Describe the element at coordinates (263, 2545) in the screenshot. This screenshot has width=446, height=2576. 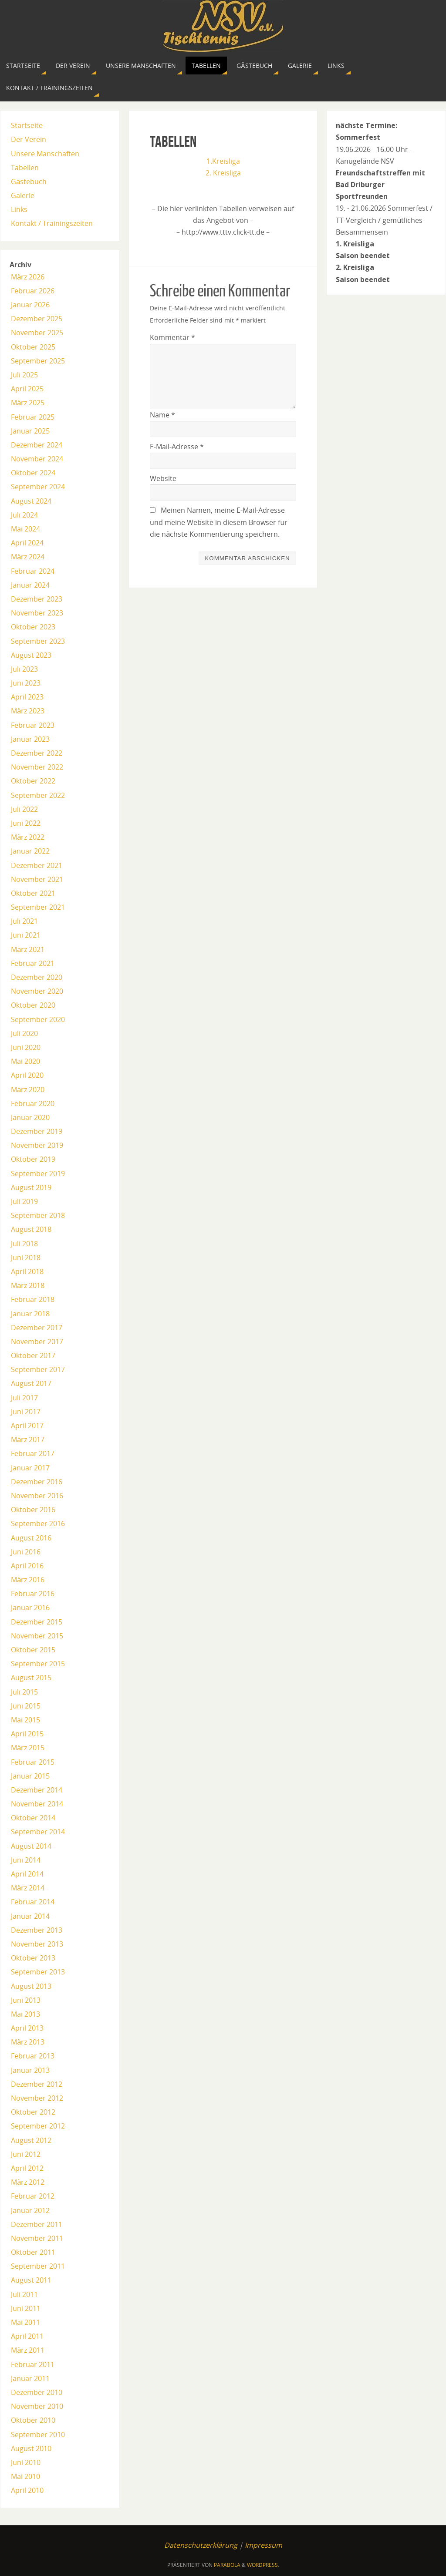
I see `Impressum` at that location.